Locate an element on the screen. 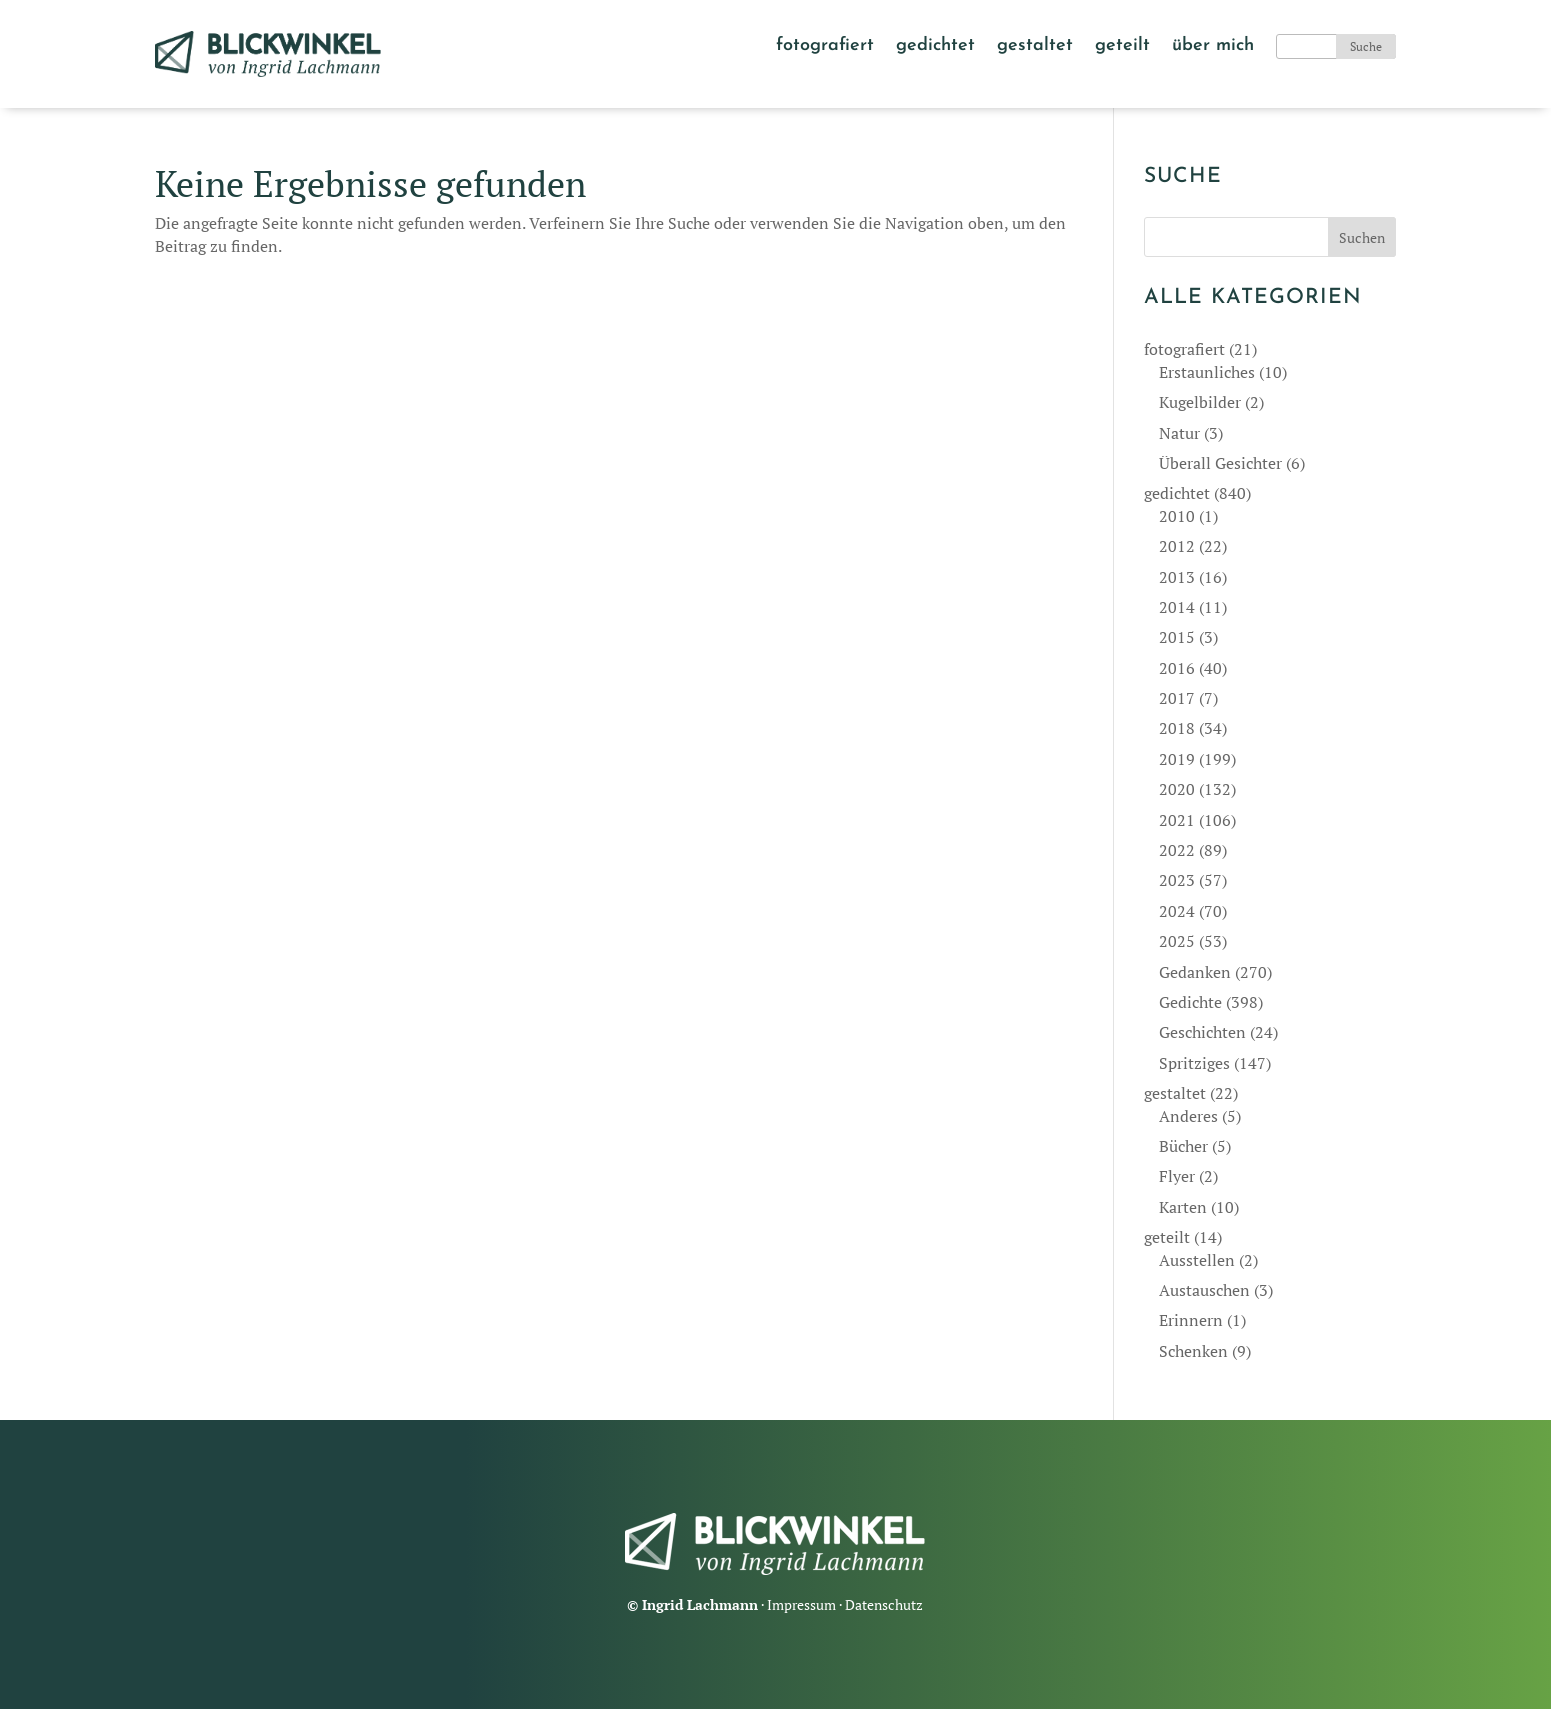 This screenshot has width=1551, height=1709. 2021 is located at coordinates (1177, 820).